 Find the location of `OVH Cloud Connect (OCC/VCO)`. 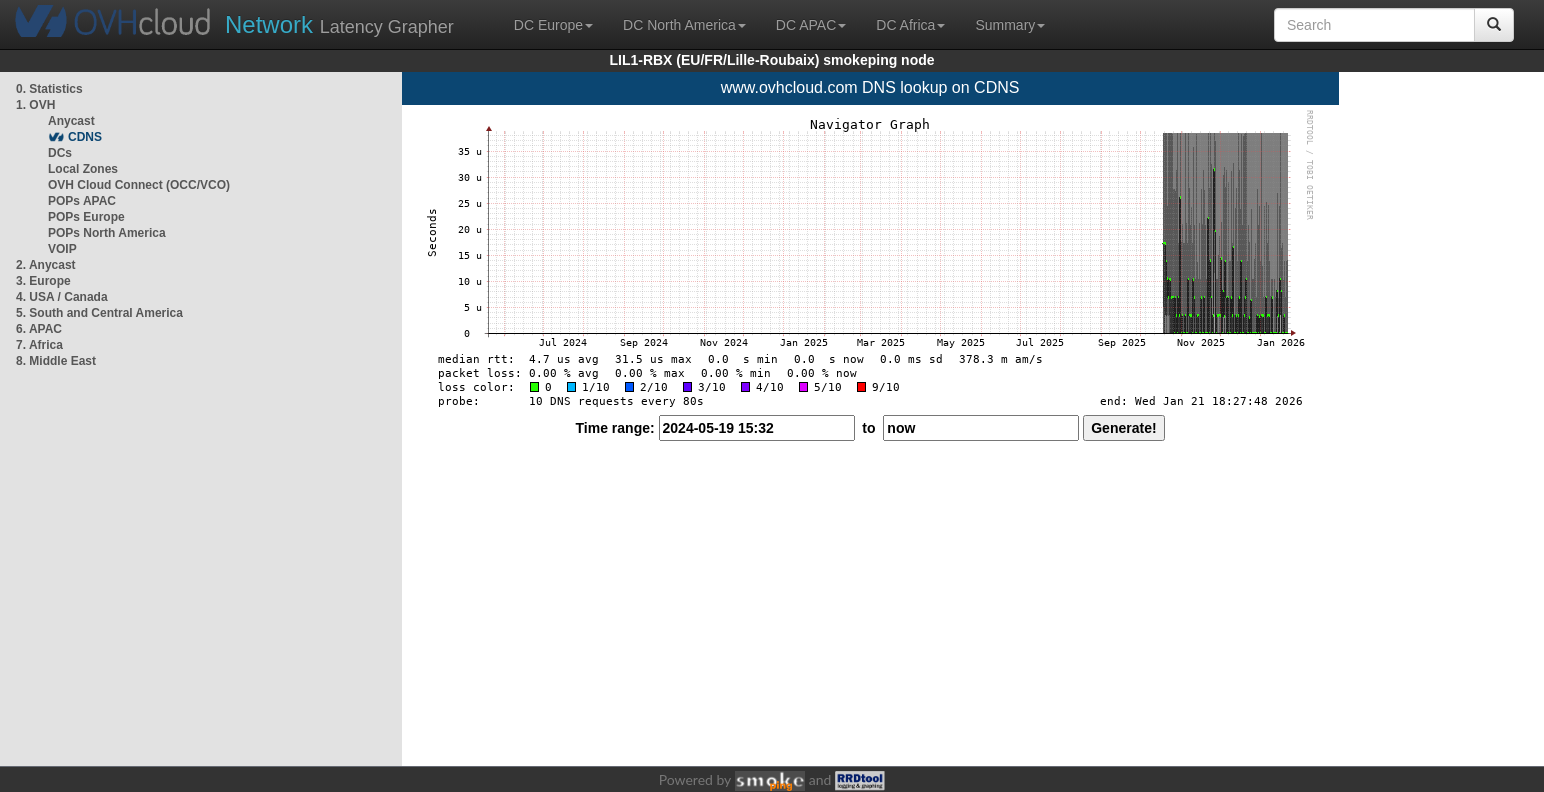

OVH Cloud Connect (OCC/VCO) is located at coordinates (139, 185).